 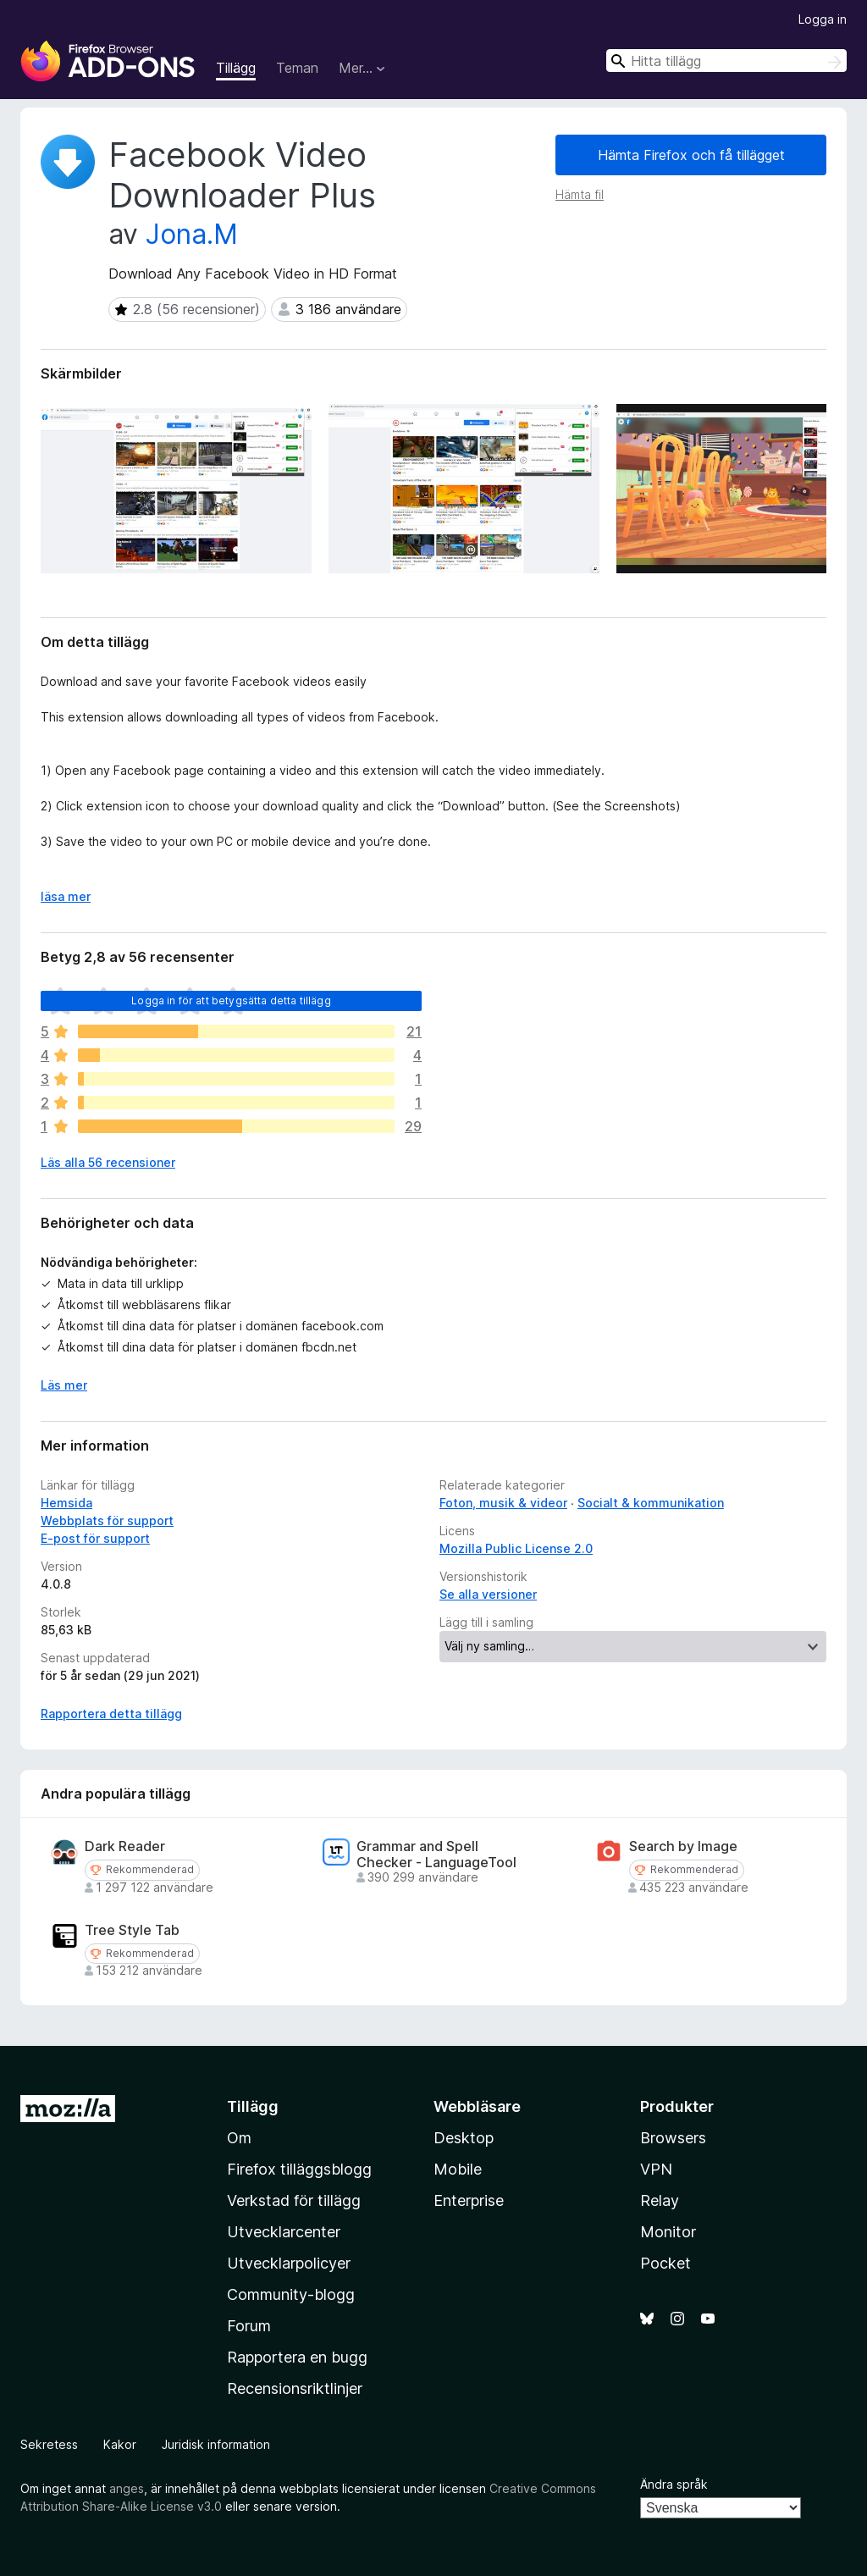 I want to click on Tillägg, so click(x=236, y=67).